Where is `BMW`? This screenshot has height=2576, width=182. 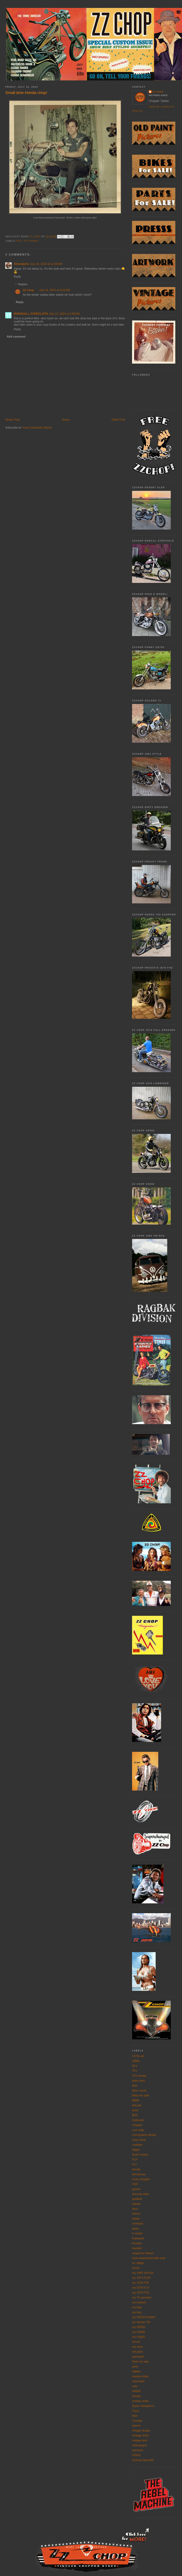 BMW is located at coordinates (135, 2100).